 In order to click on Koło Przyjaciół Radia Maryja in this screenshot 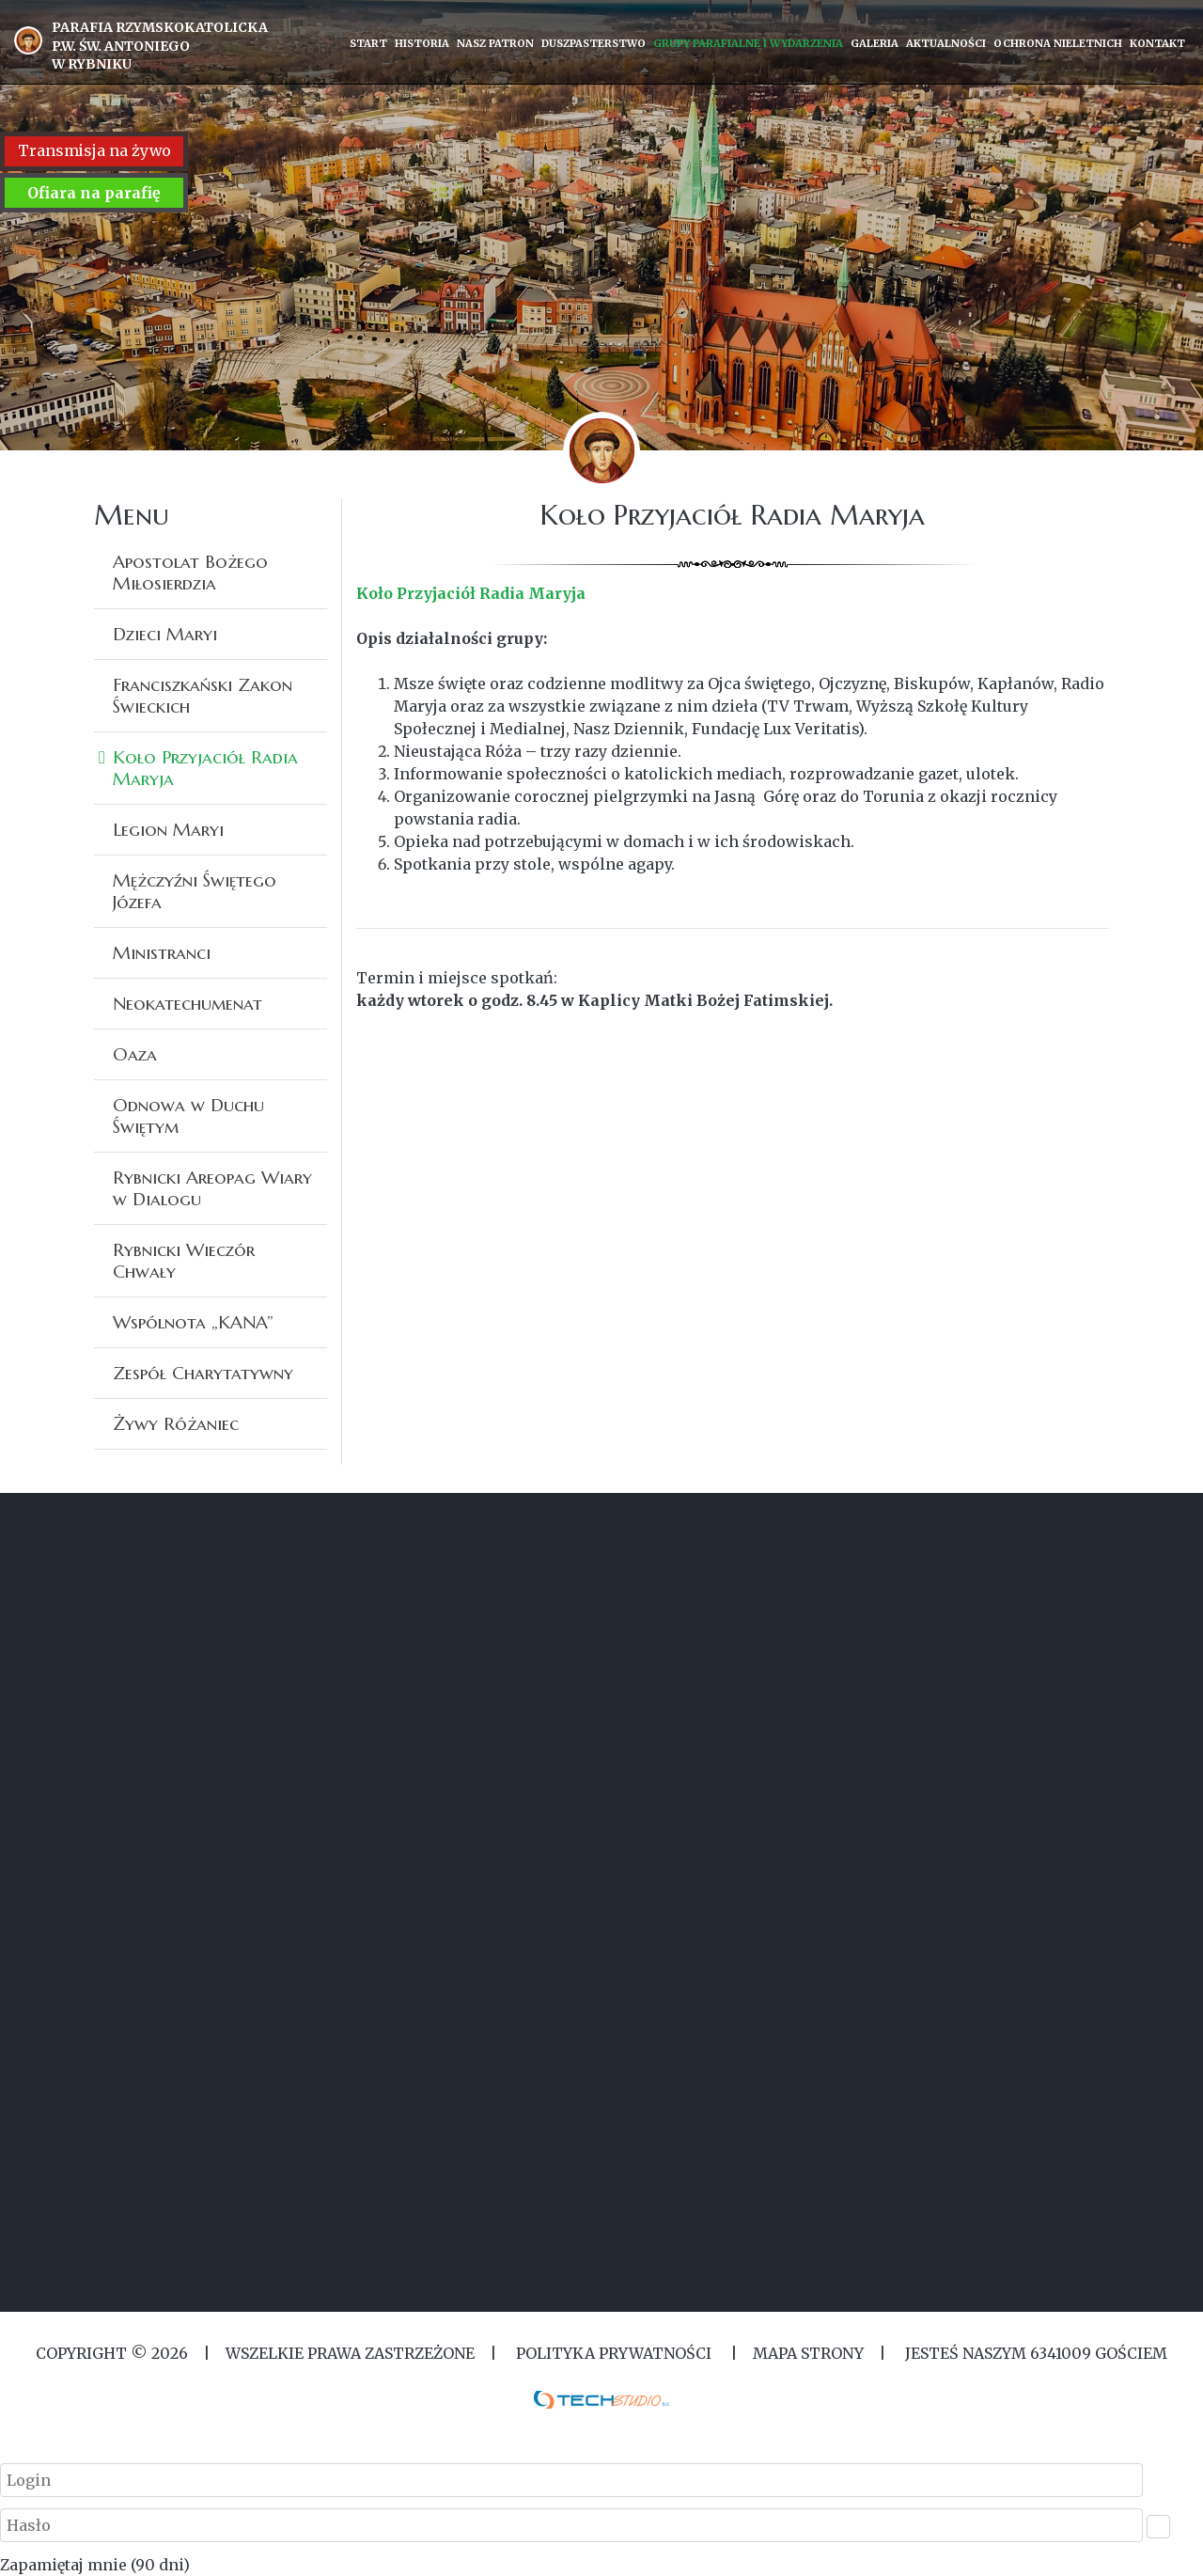, I will do `click(205, 768)`.